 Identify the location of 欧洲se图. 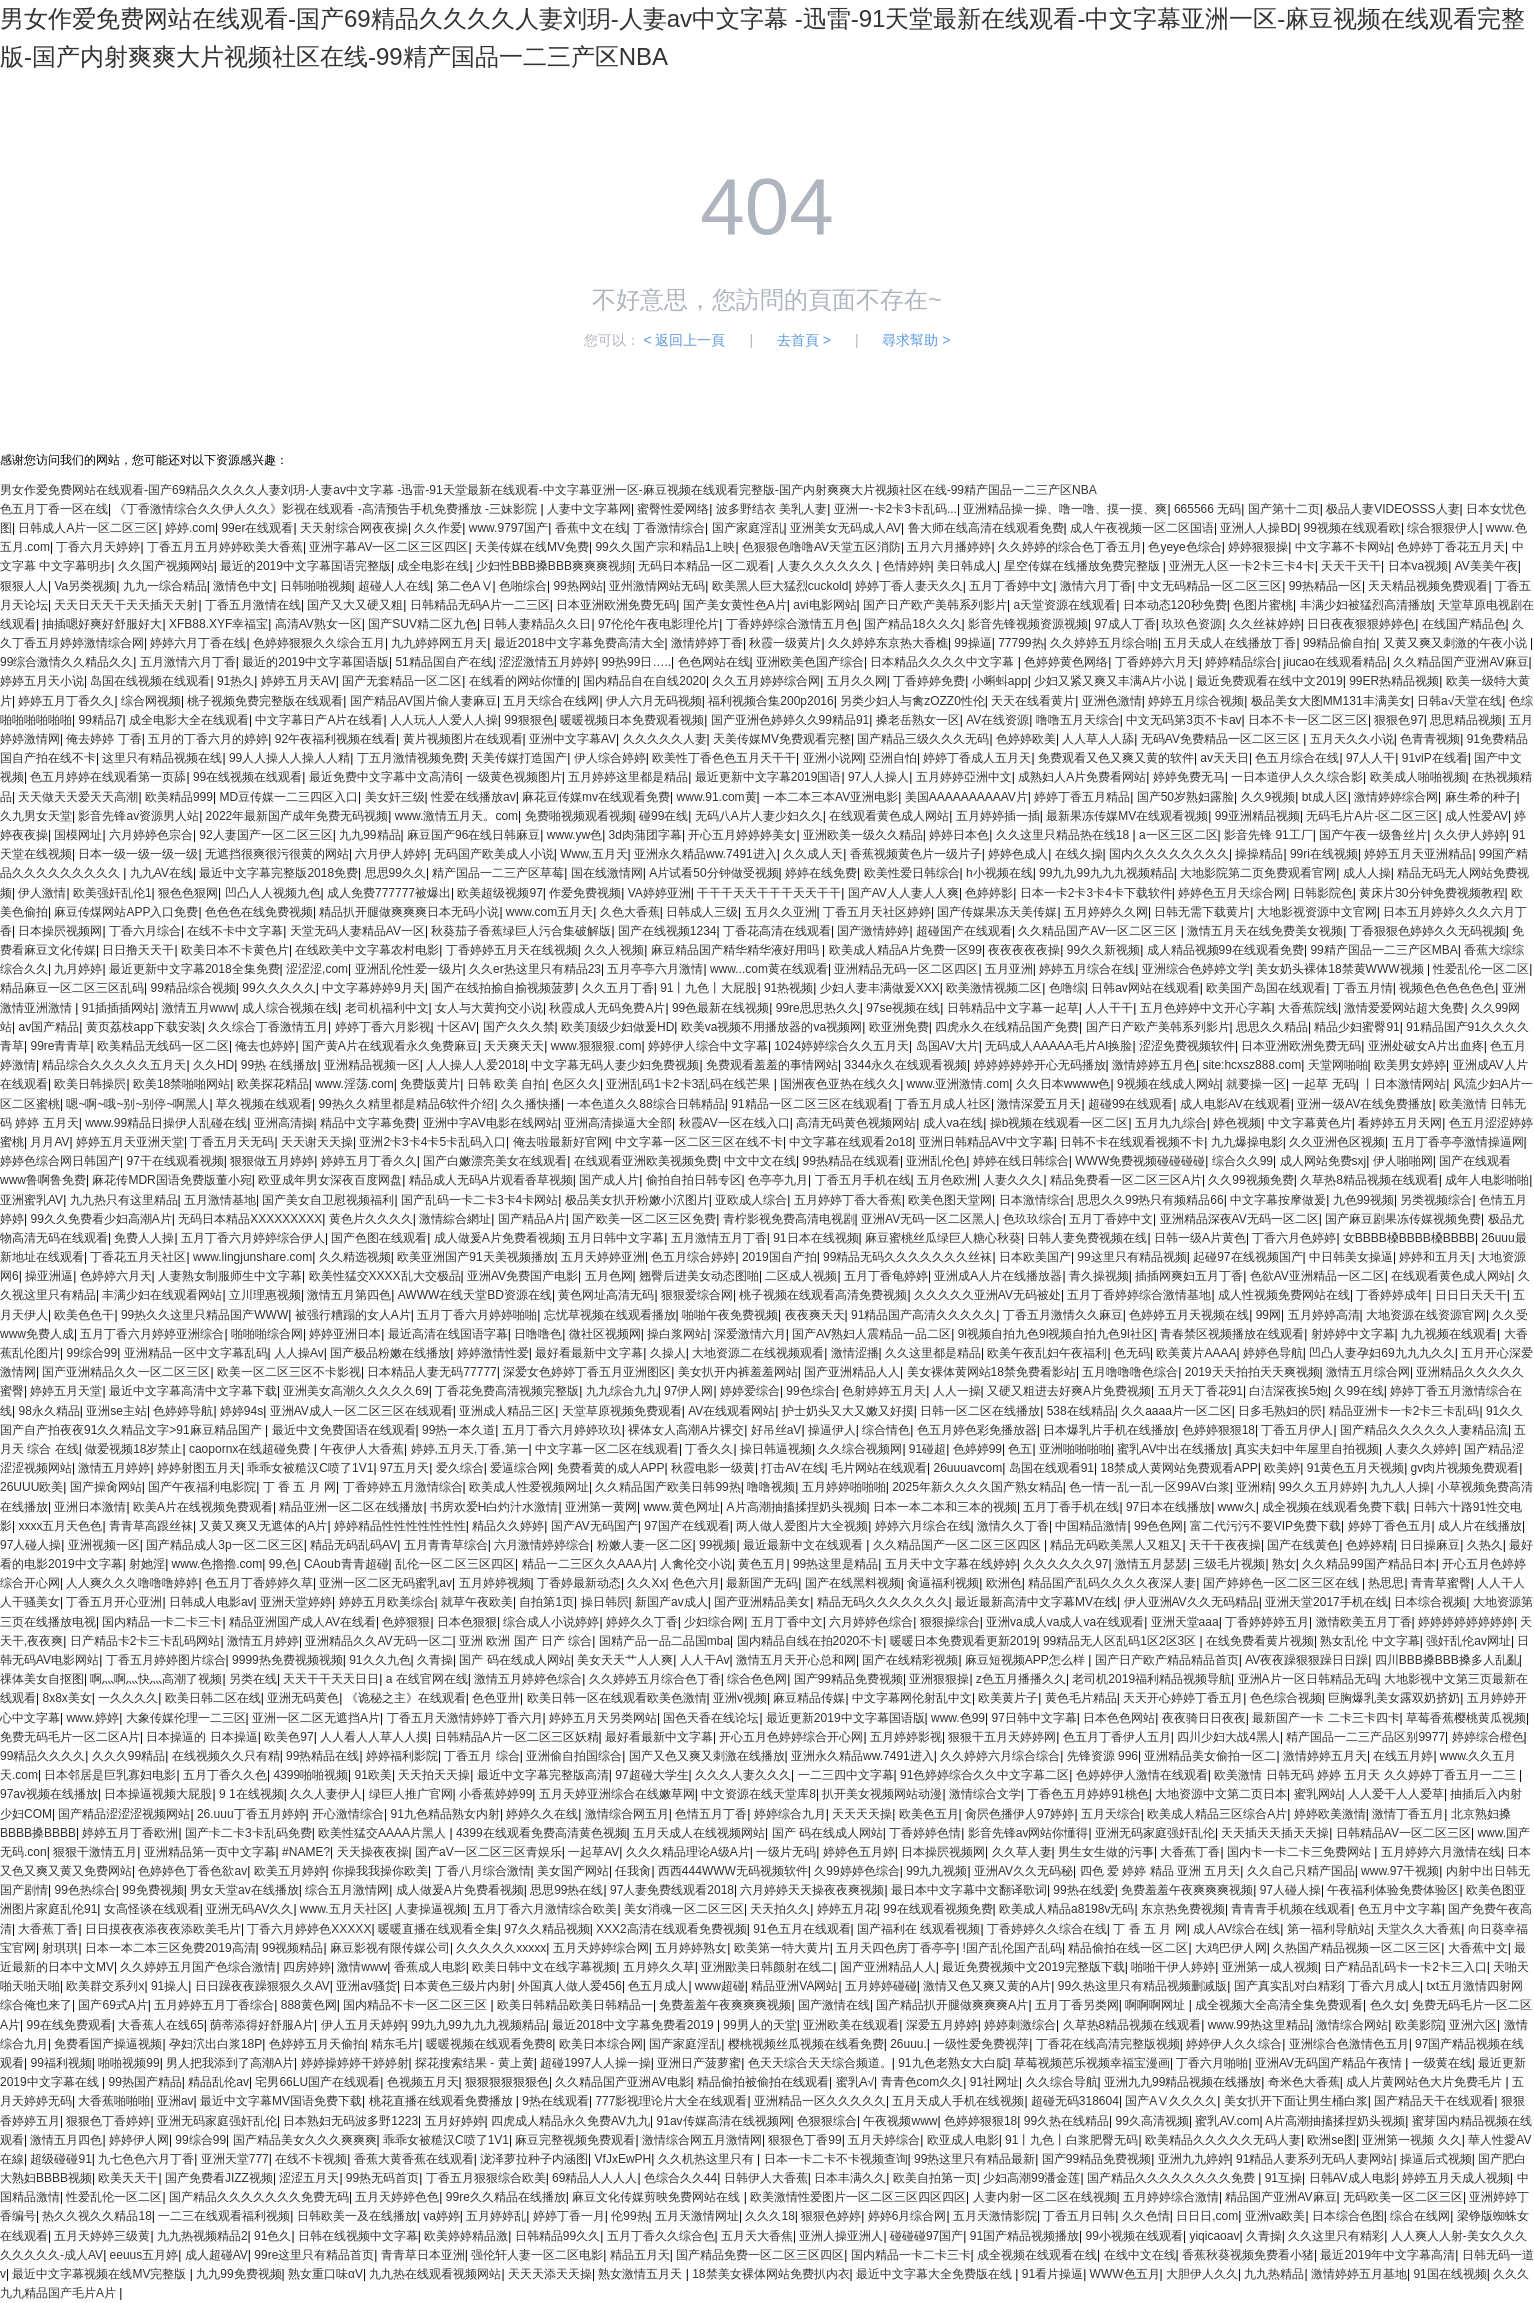
(1331, 2140).